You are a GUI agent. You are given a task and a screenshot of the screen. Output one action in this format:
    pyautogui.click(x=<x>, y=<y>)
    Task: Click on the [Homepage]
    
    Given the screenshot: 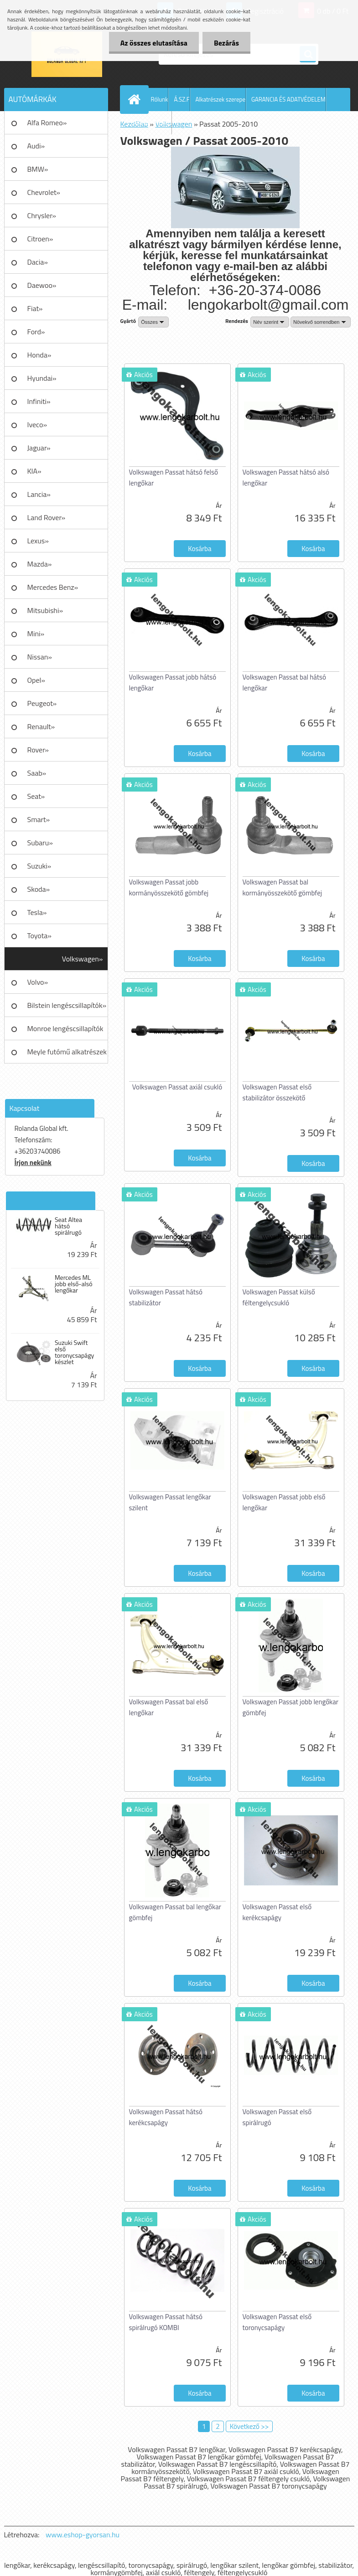 What is the action you would take?
    pyautogui.click(x=136, y=99)
    